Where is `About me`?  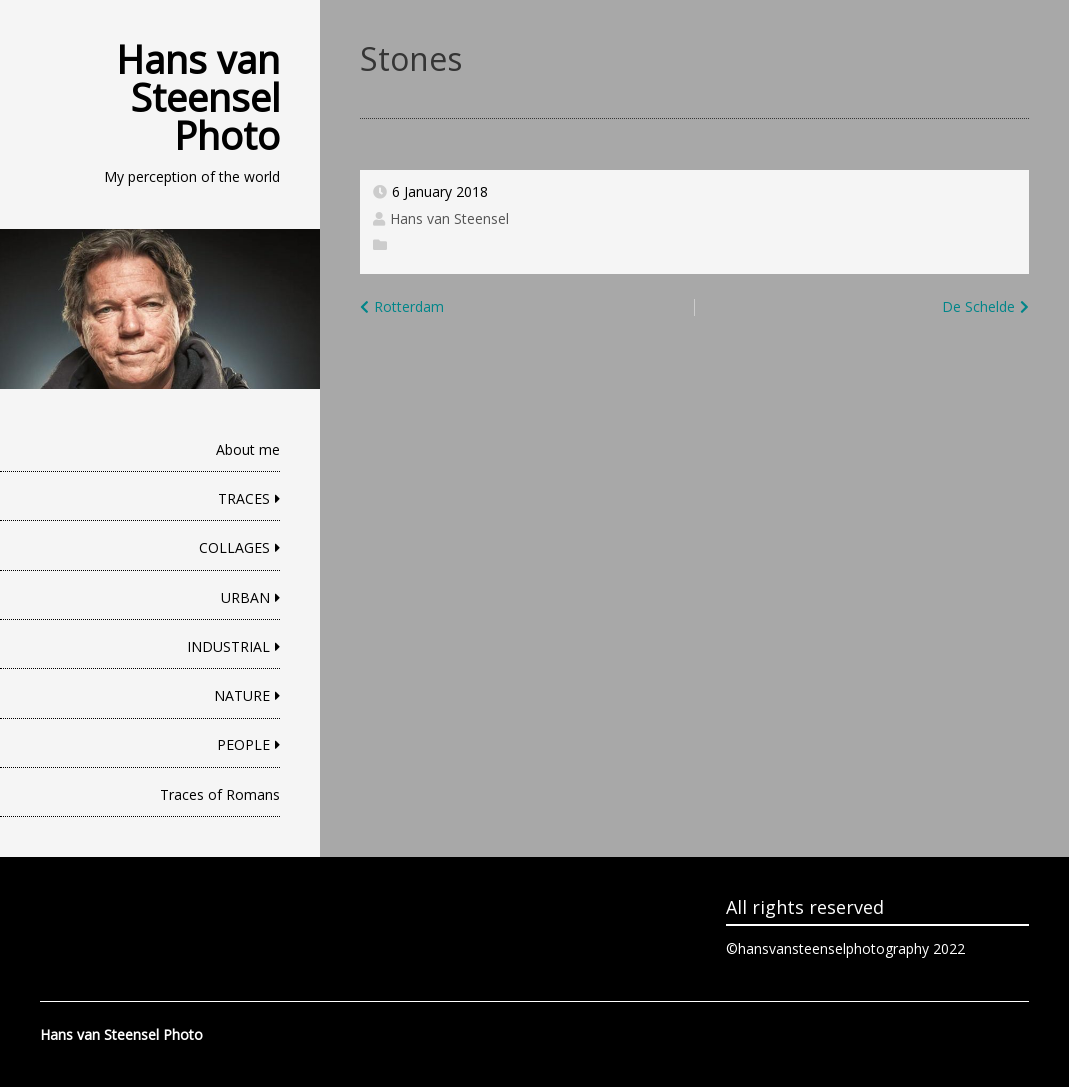
About me is located at coordinates (248, 449).